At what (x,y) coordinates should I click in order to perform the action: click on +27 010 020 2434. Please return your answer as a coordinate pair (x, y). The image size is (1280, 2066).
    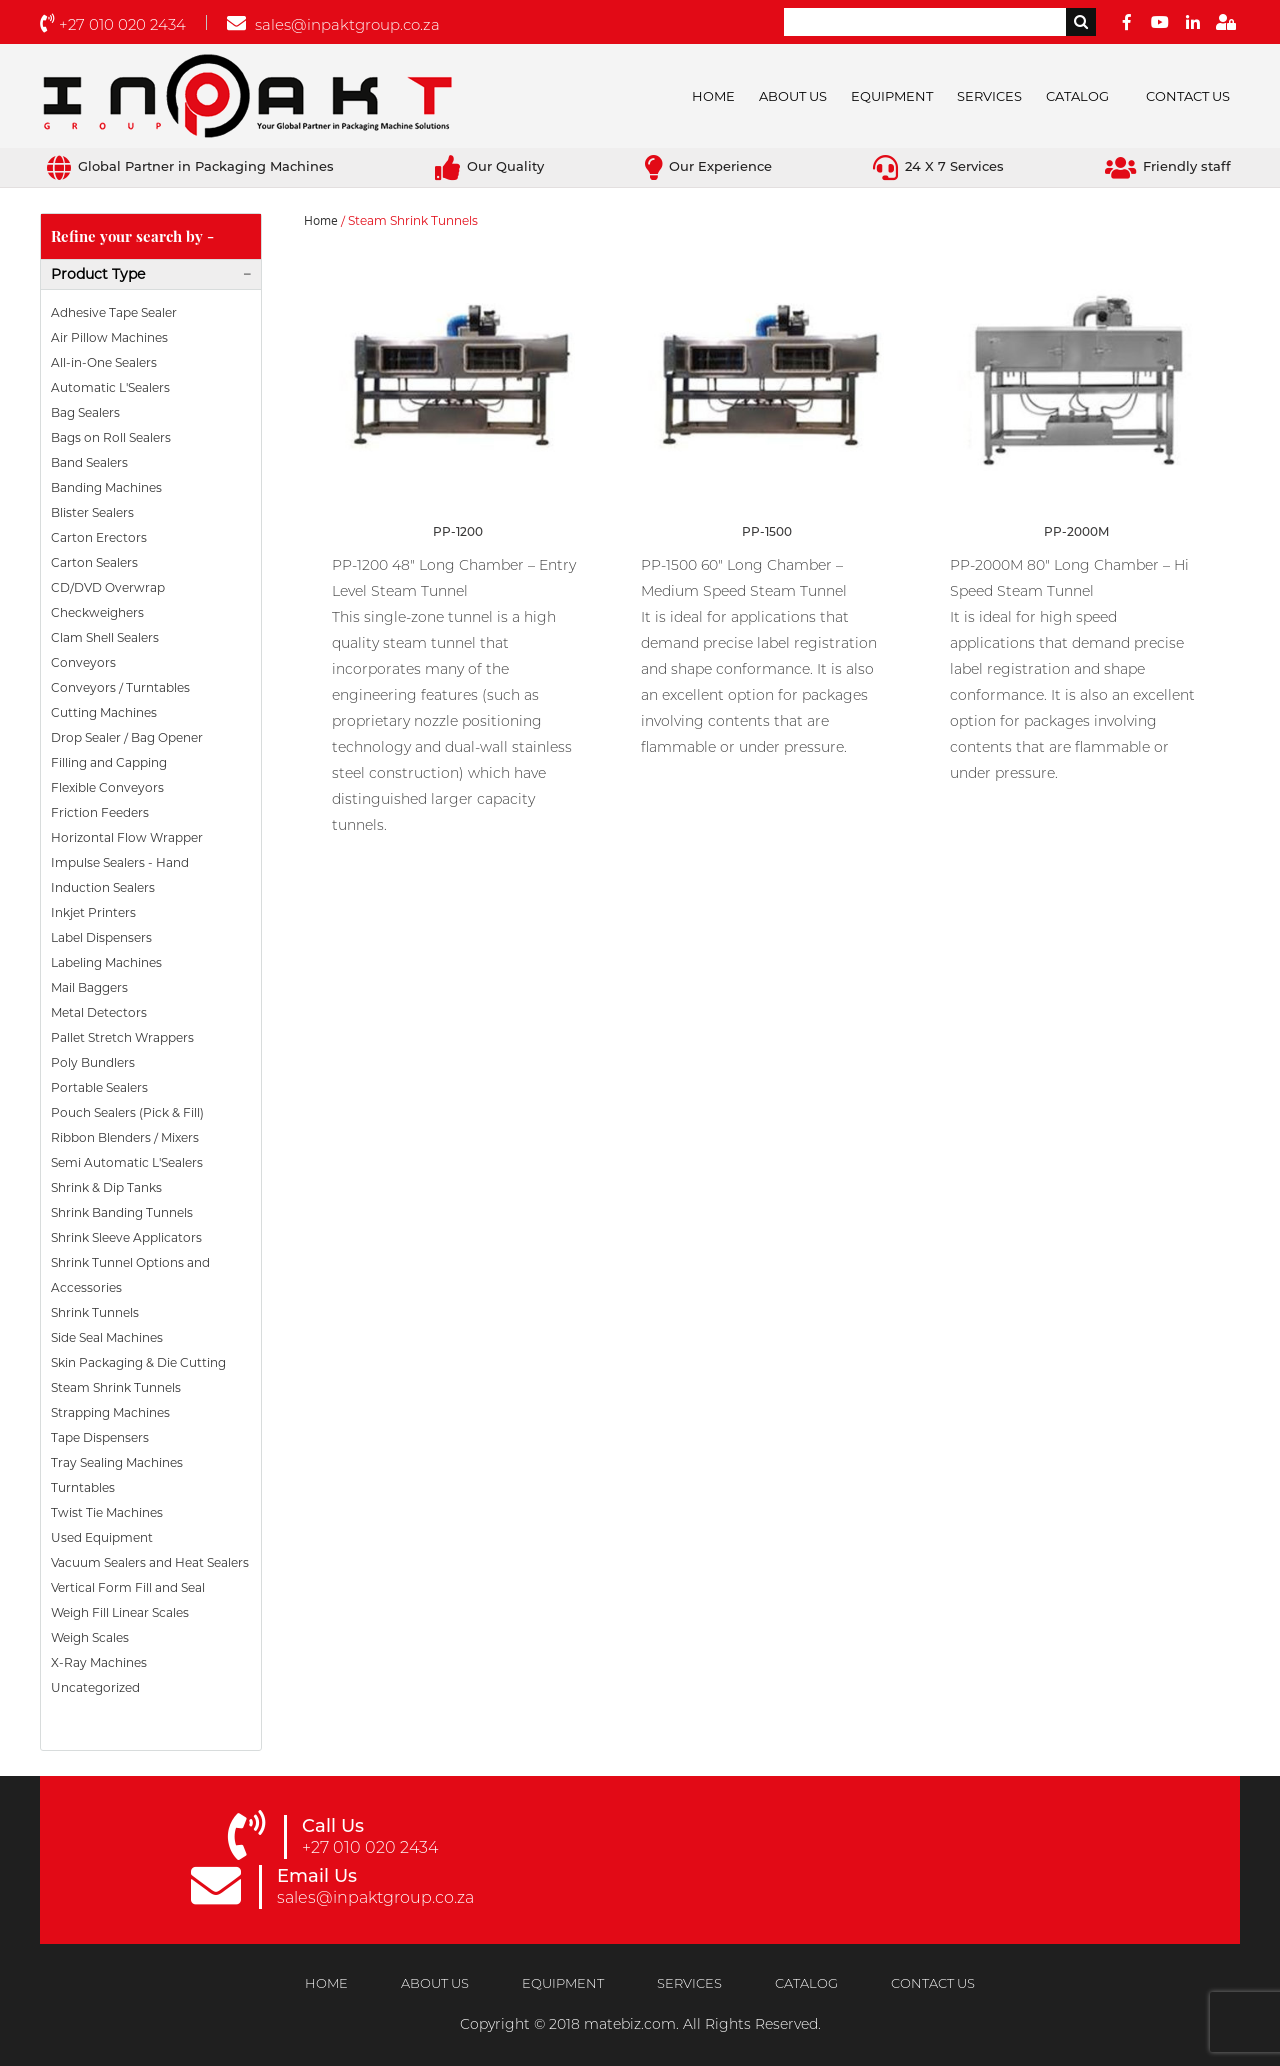
    Looking at the image, I should click on (113, 24).